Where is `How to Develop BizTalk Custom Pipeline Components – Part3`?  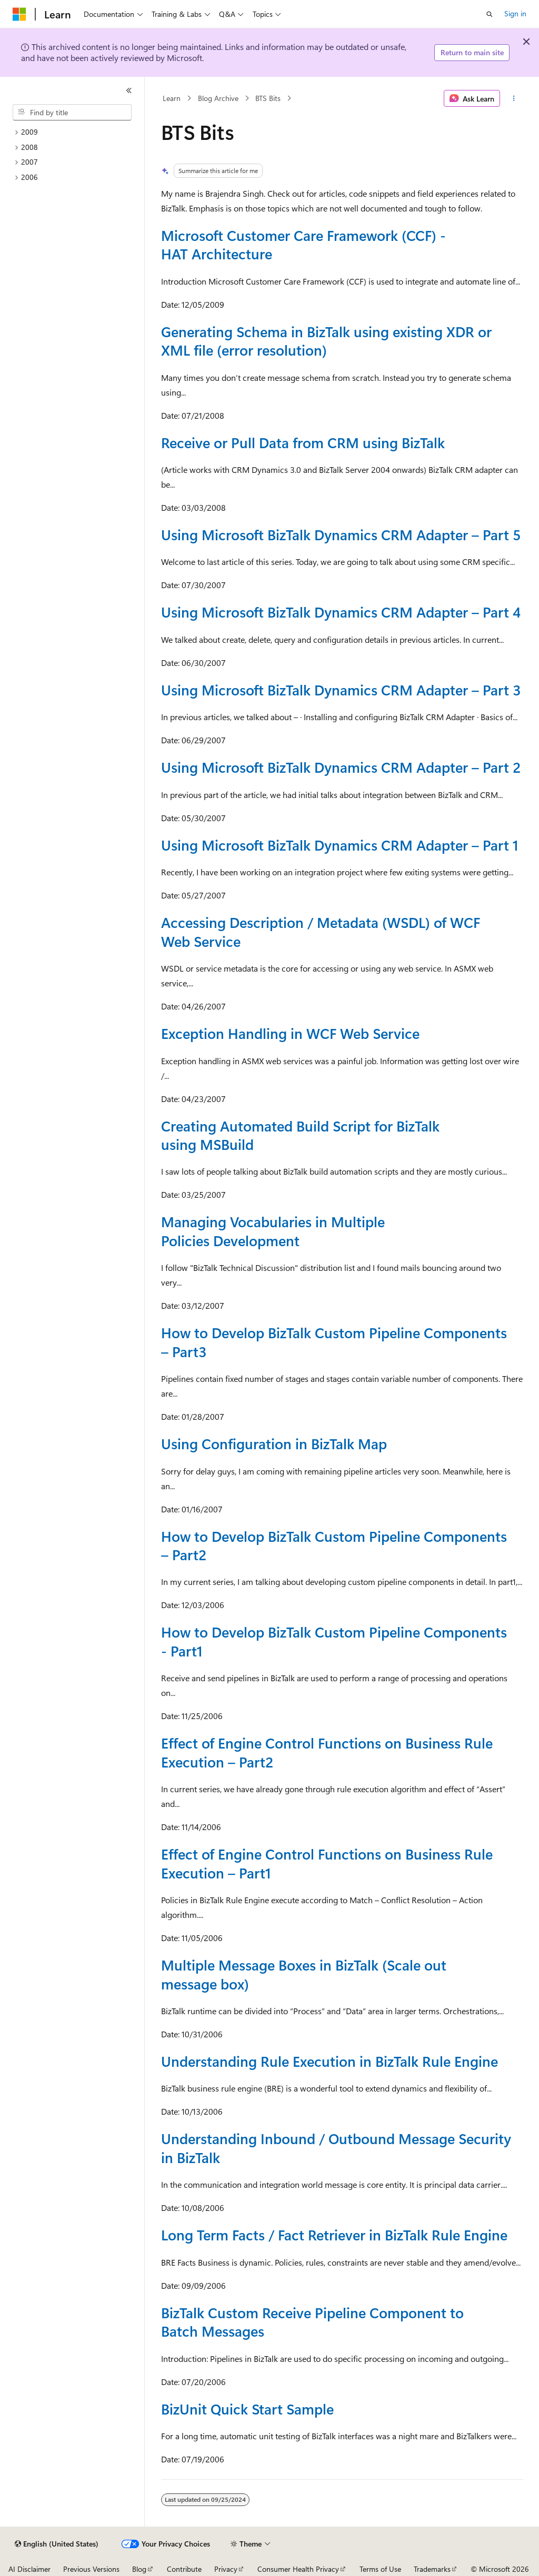 How to Develop BizTalk Custom Pipeline Components – Part3 is located at coordinates (334, 1341).